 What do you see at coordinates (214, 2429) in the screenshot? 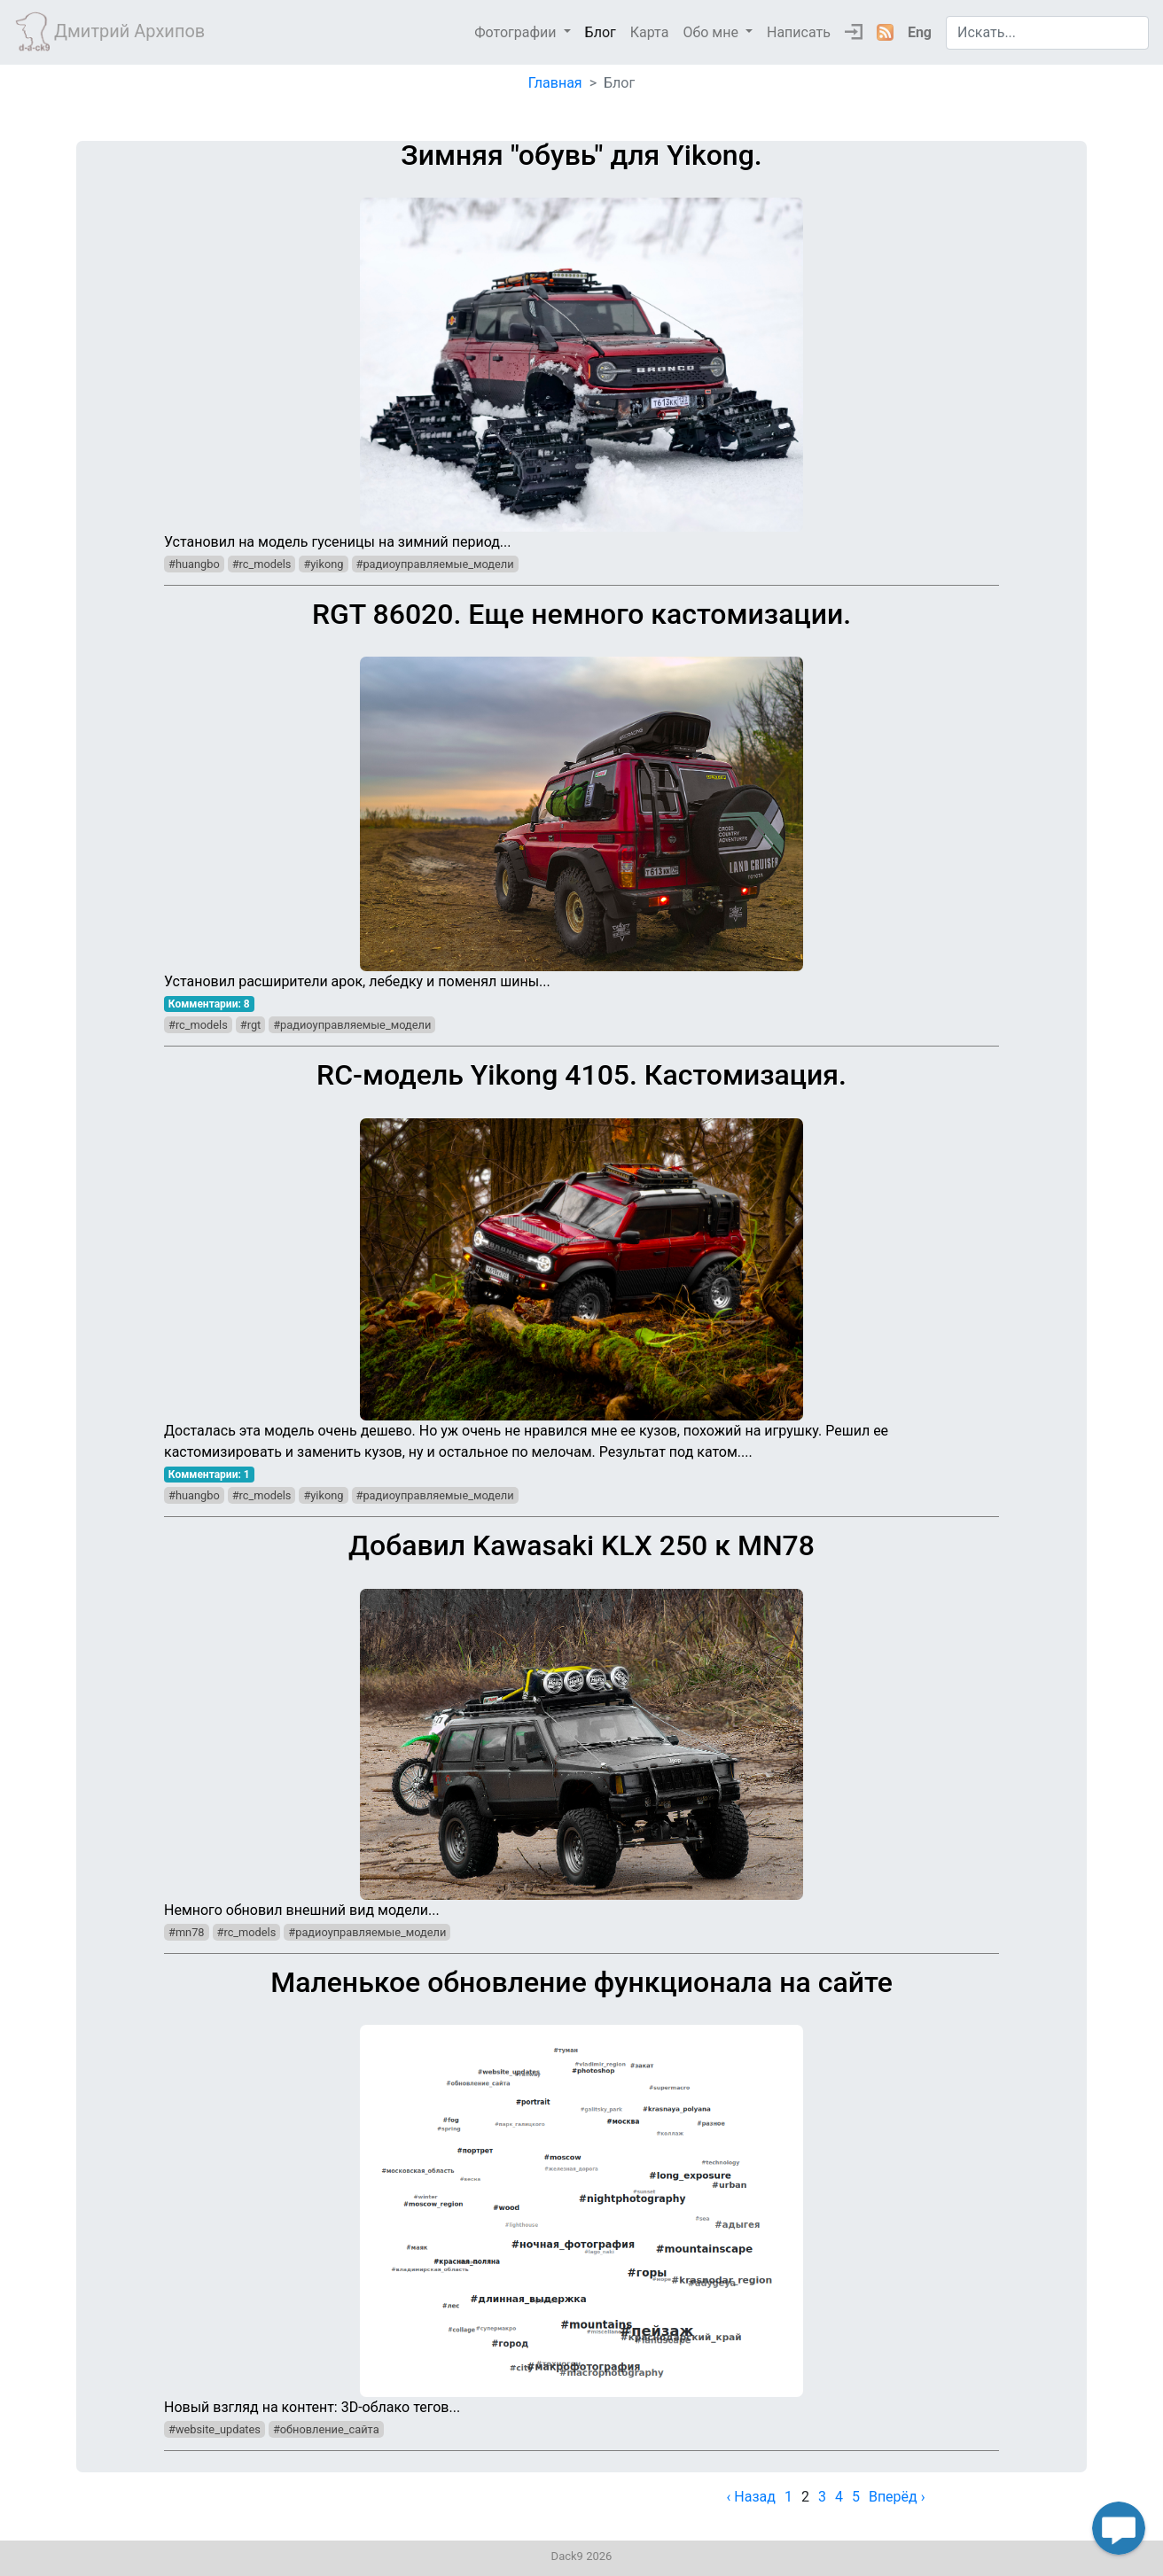
I see `#website_updates` at bounding box center [214, 2429].